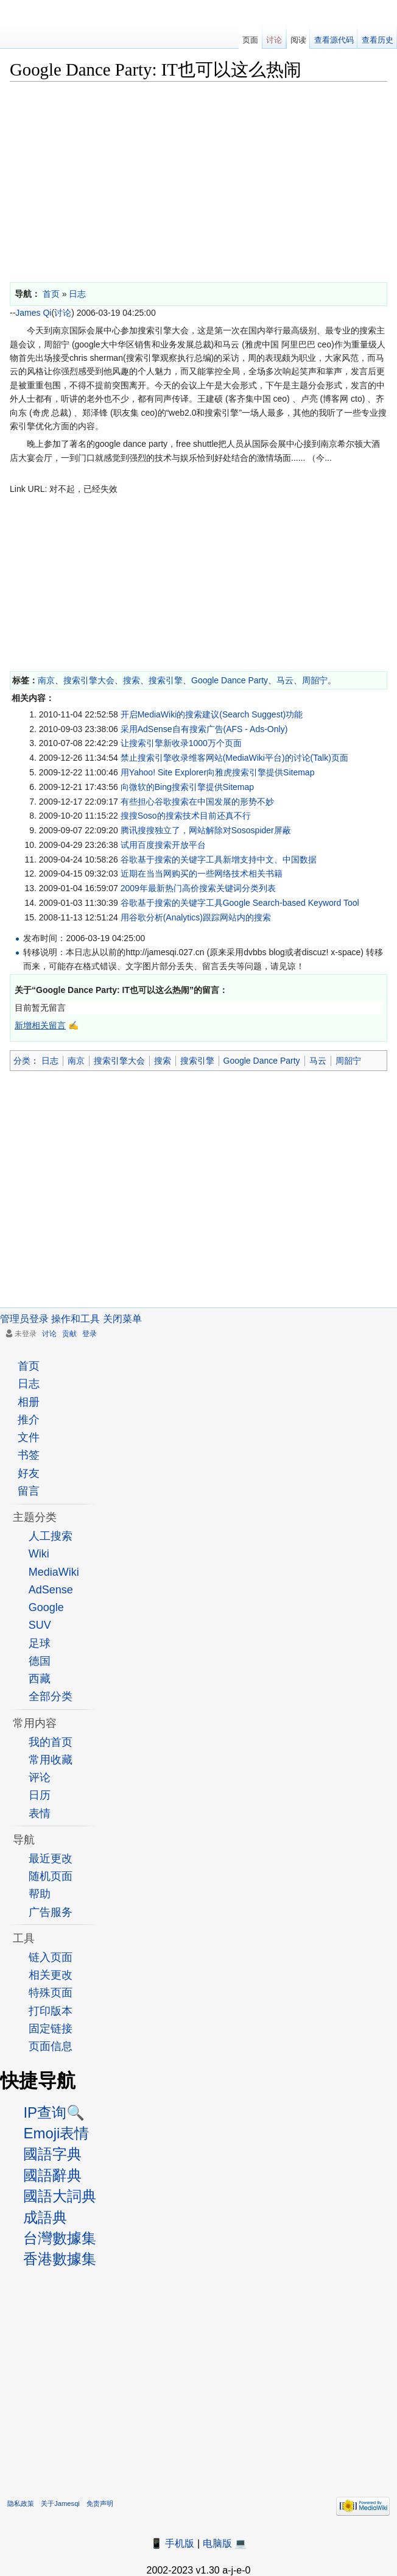  Describe the element at coordinates (240, 903) in the screenshot. I see `谷歌基于搜索的关键字工具Google Search-based Keyword Tool` at that location.